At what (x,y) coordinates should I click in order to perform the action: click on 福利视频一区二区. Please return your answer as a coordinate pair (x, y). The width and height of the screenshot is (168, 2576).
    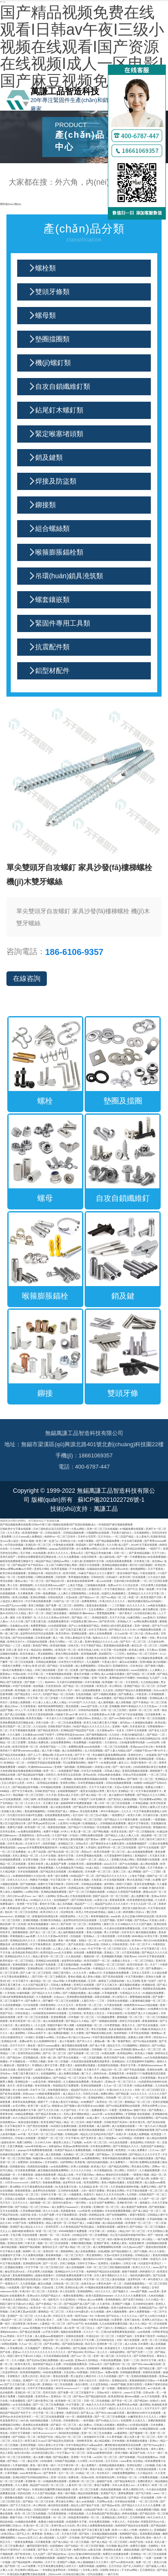
    Looking at the image, I should click on (41, 2202).